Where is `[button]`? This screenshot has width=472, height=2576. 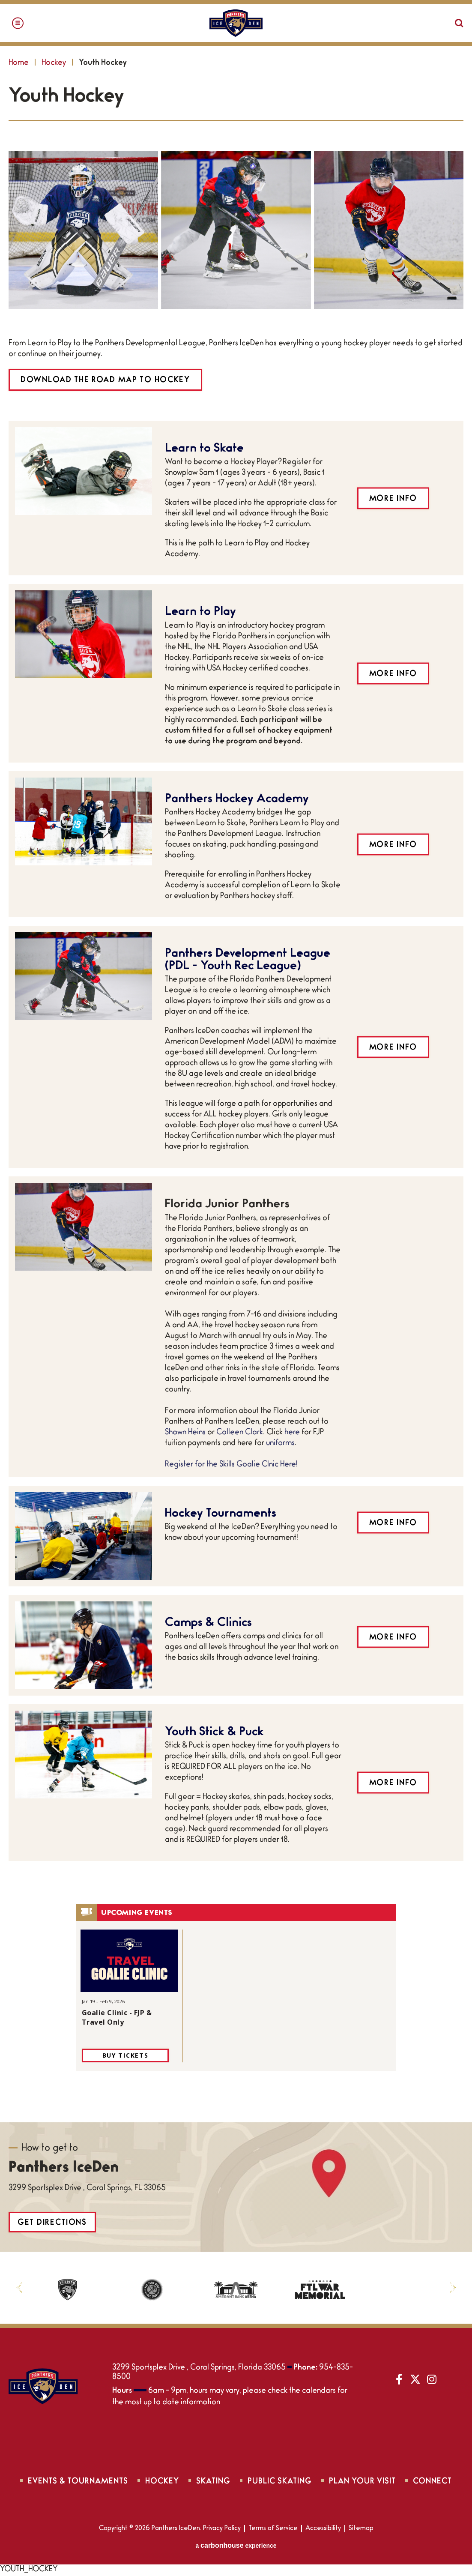 [button] is located at coordinates (19, 2287).